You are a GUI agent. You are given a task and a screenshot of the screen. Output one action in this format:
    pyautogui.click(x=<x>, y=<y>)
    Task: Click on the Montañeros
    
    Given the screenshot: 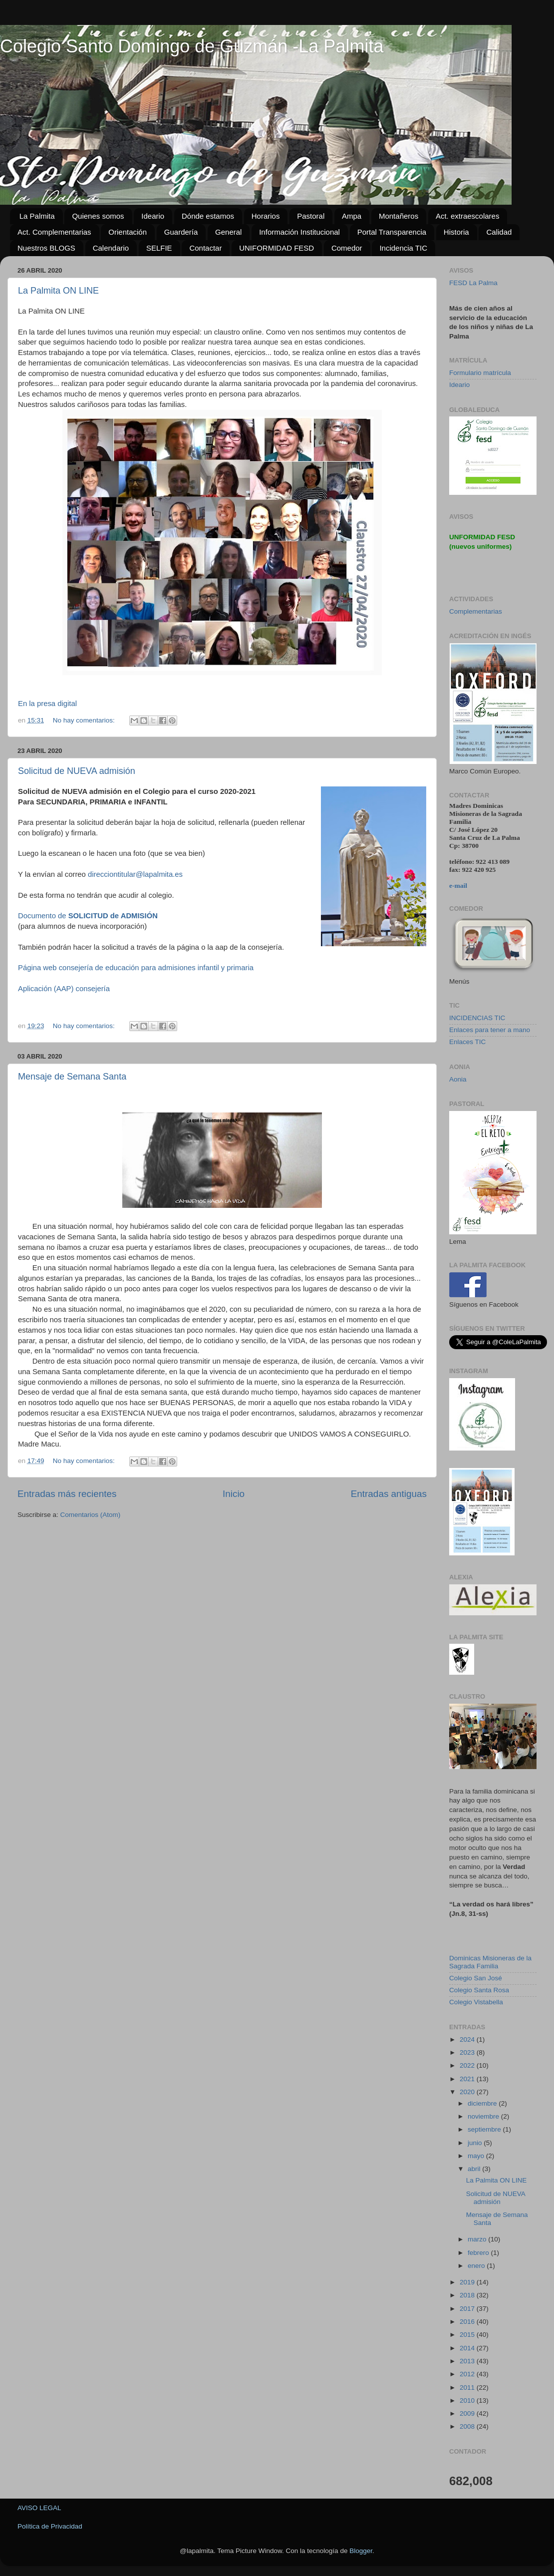 What is the action you would take?
    pyautogui.click(x=398, y=216)
    